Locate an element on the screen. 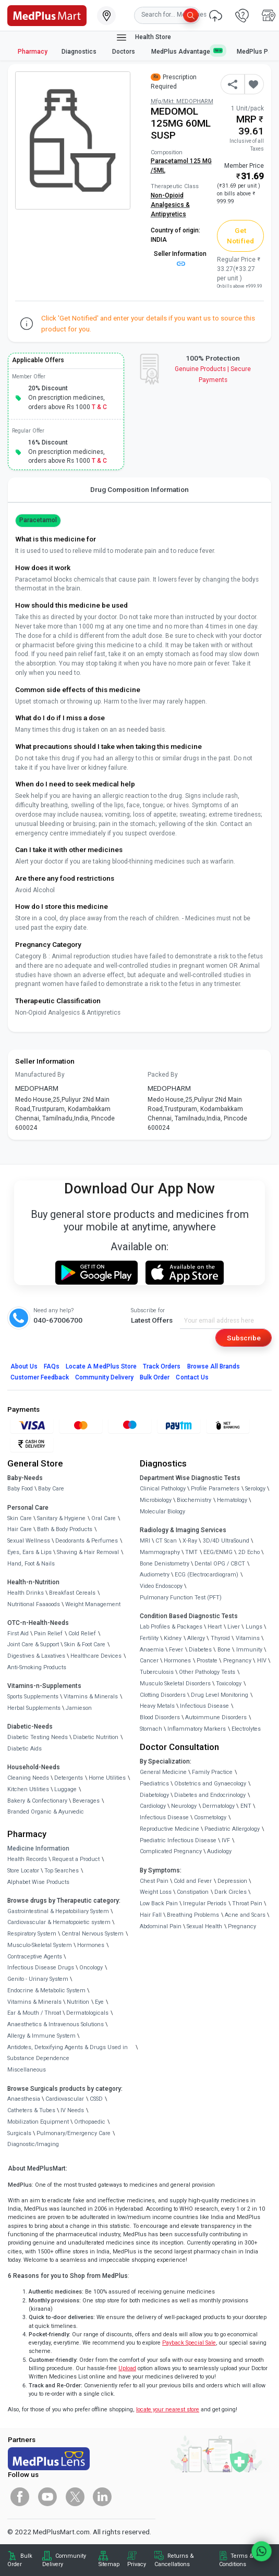  Low Back Pain is located at coordinates (159, 1903).